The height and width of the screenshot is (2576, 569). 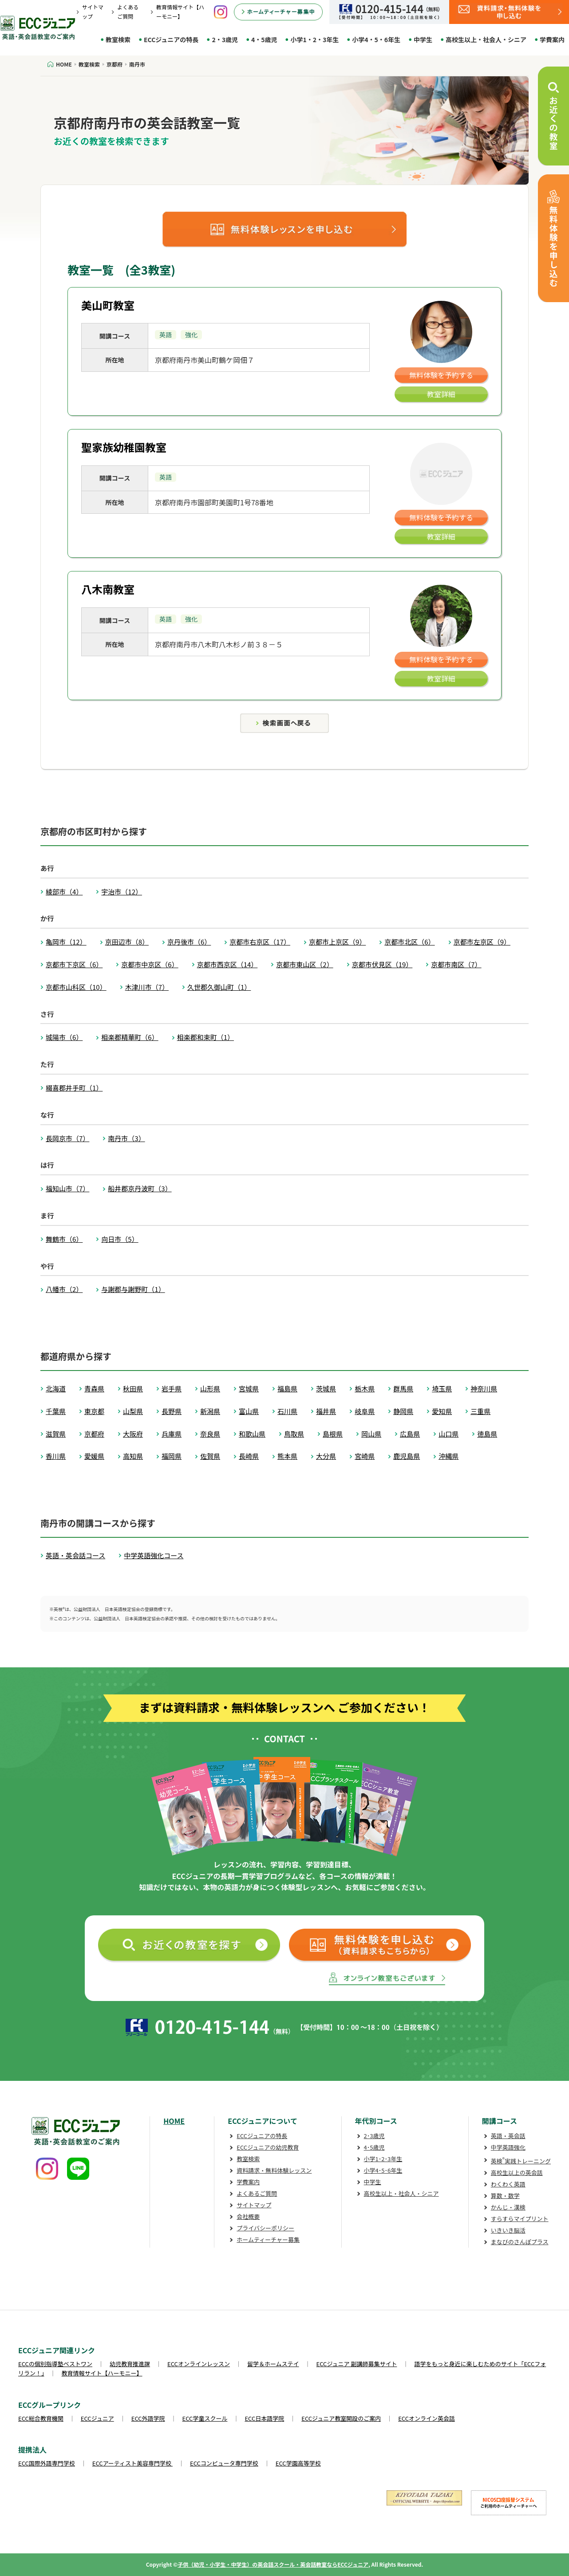 I want to click on 留学＆ホームステイ, so click(x=273, y=2363).